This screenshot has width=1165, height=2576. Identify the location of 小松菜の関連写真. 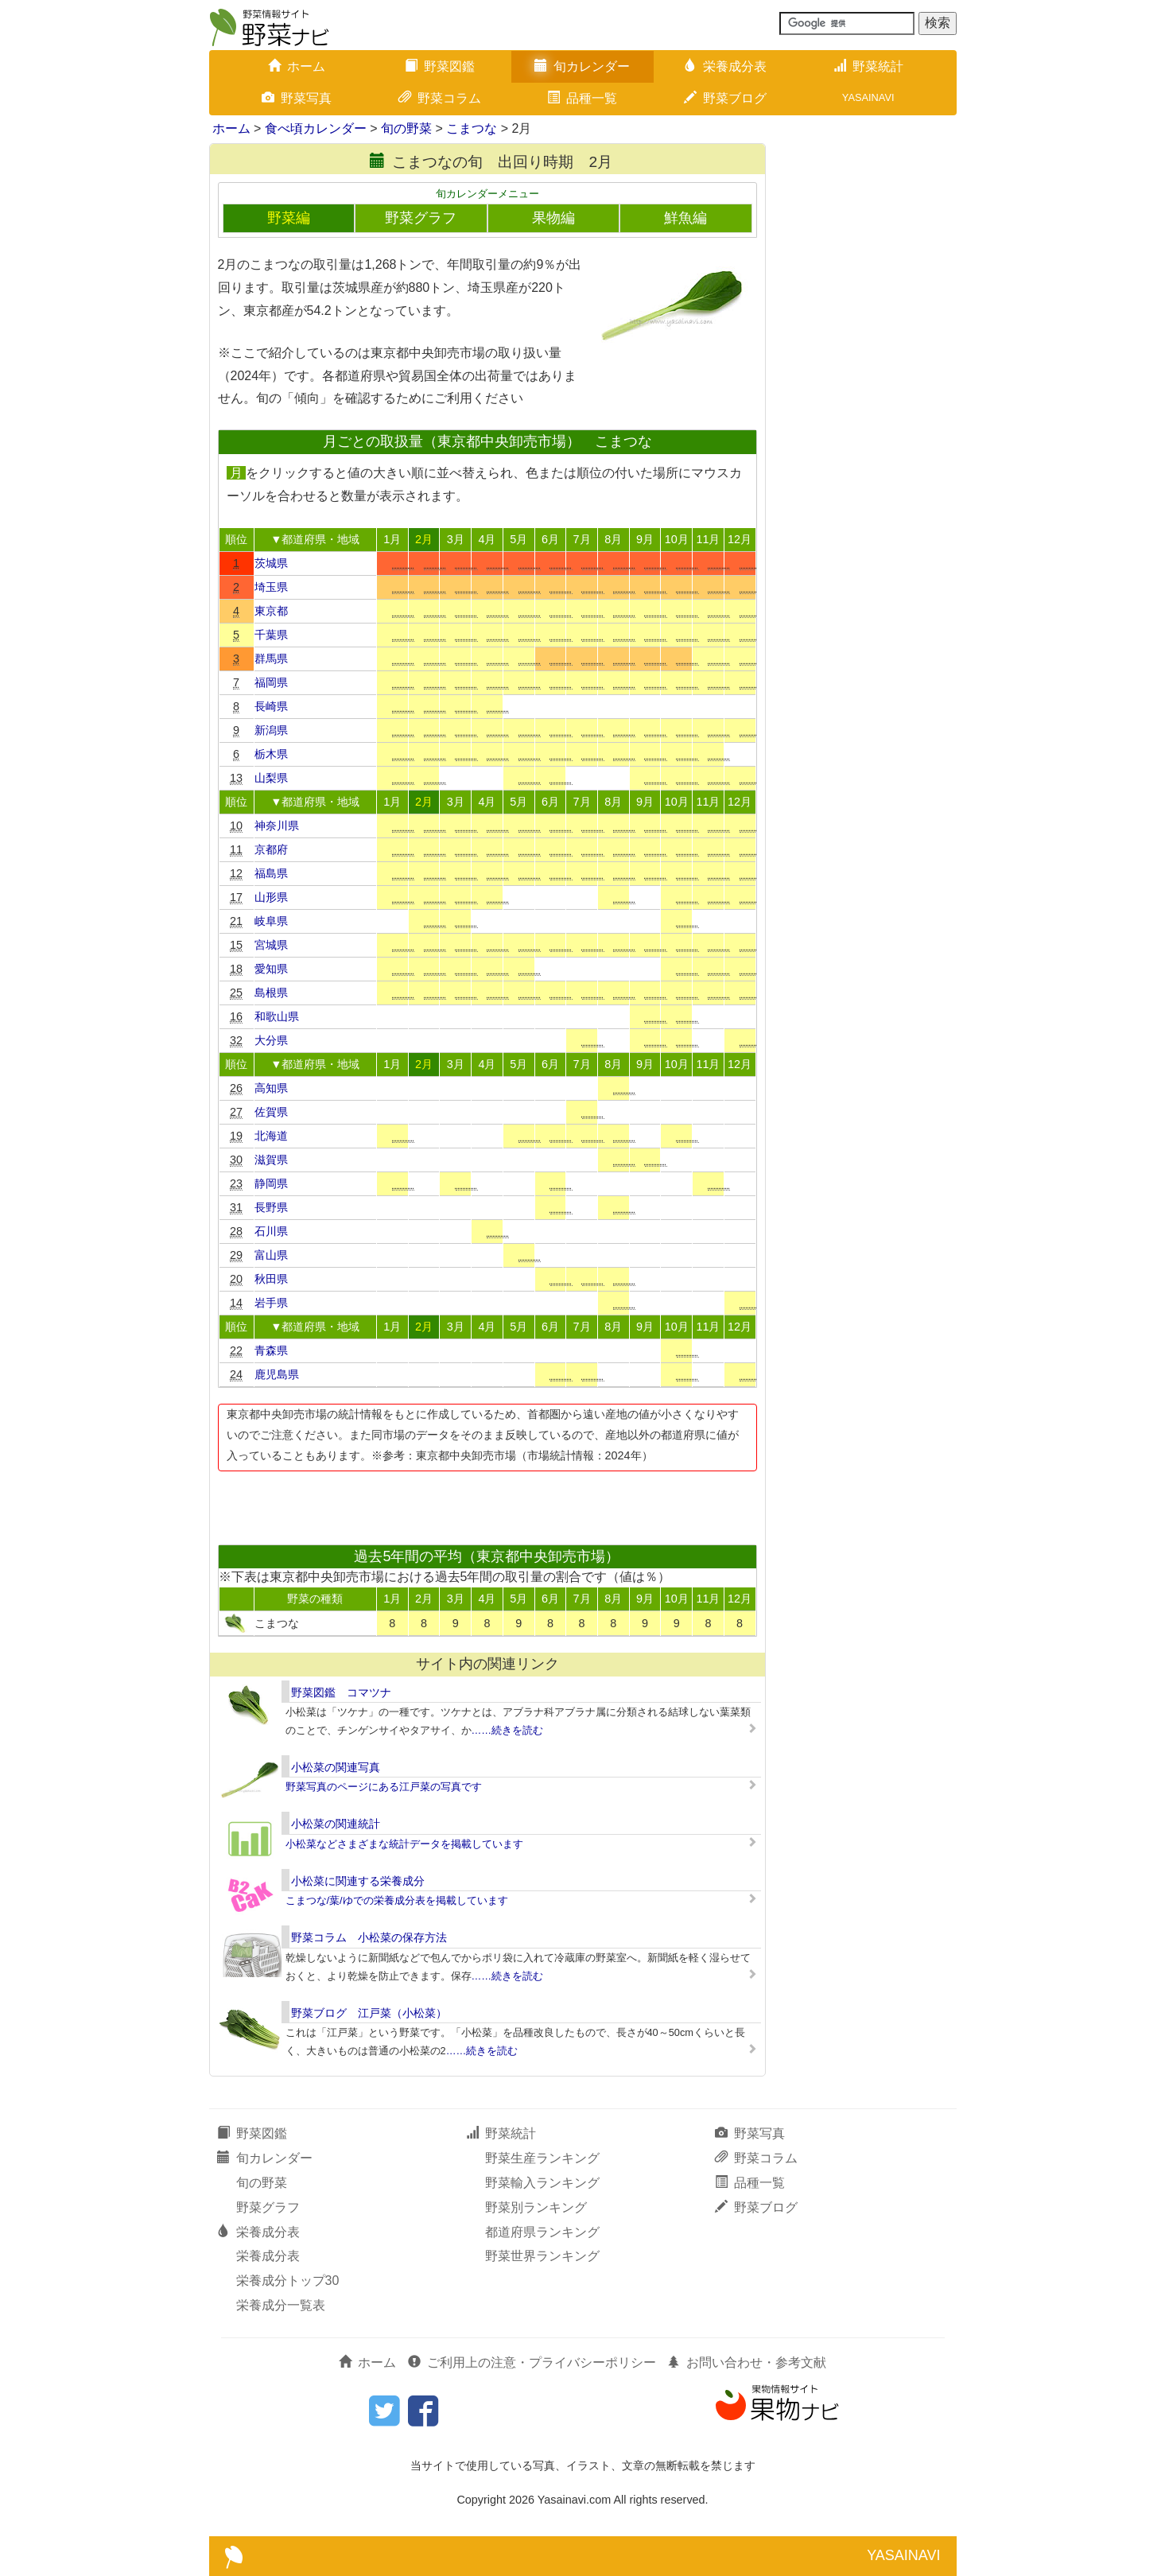
(335, 1767).